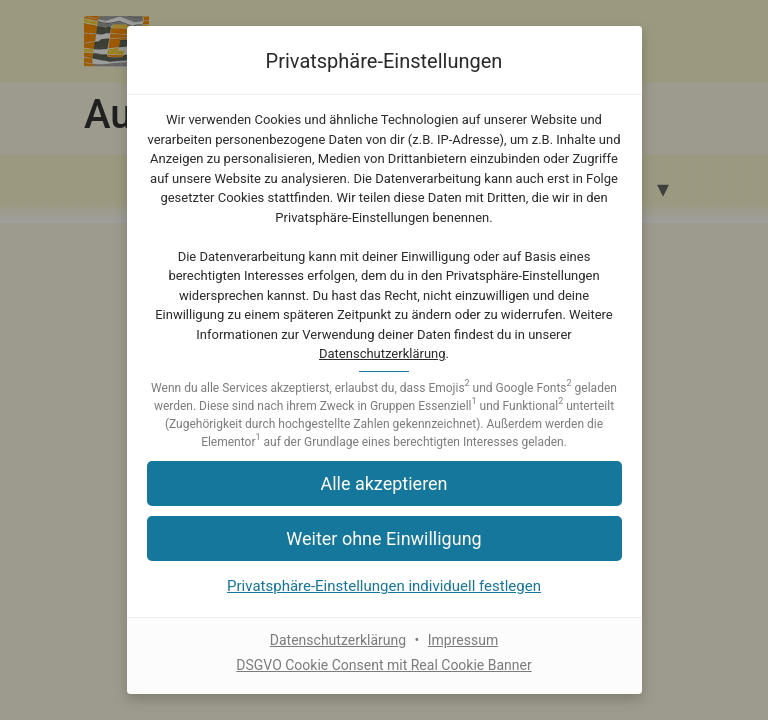 The height and width of the screenshot is (720, 768). Describe the element at coordinates (384, 483) in the screenshot. I see `[button]` at that location.